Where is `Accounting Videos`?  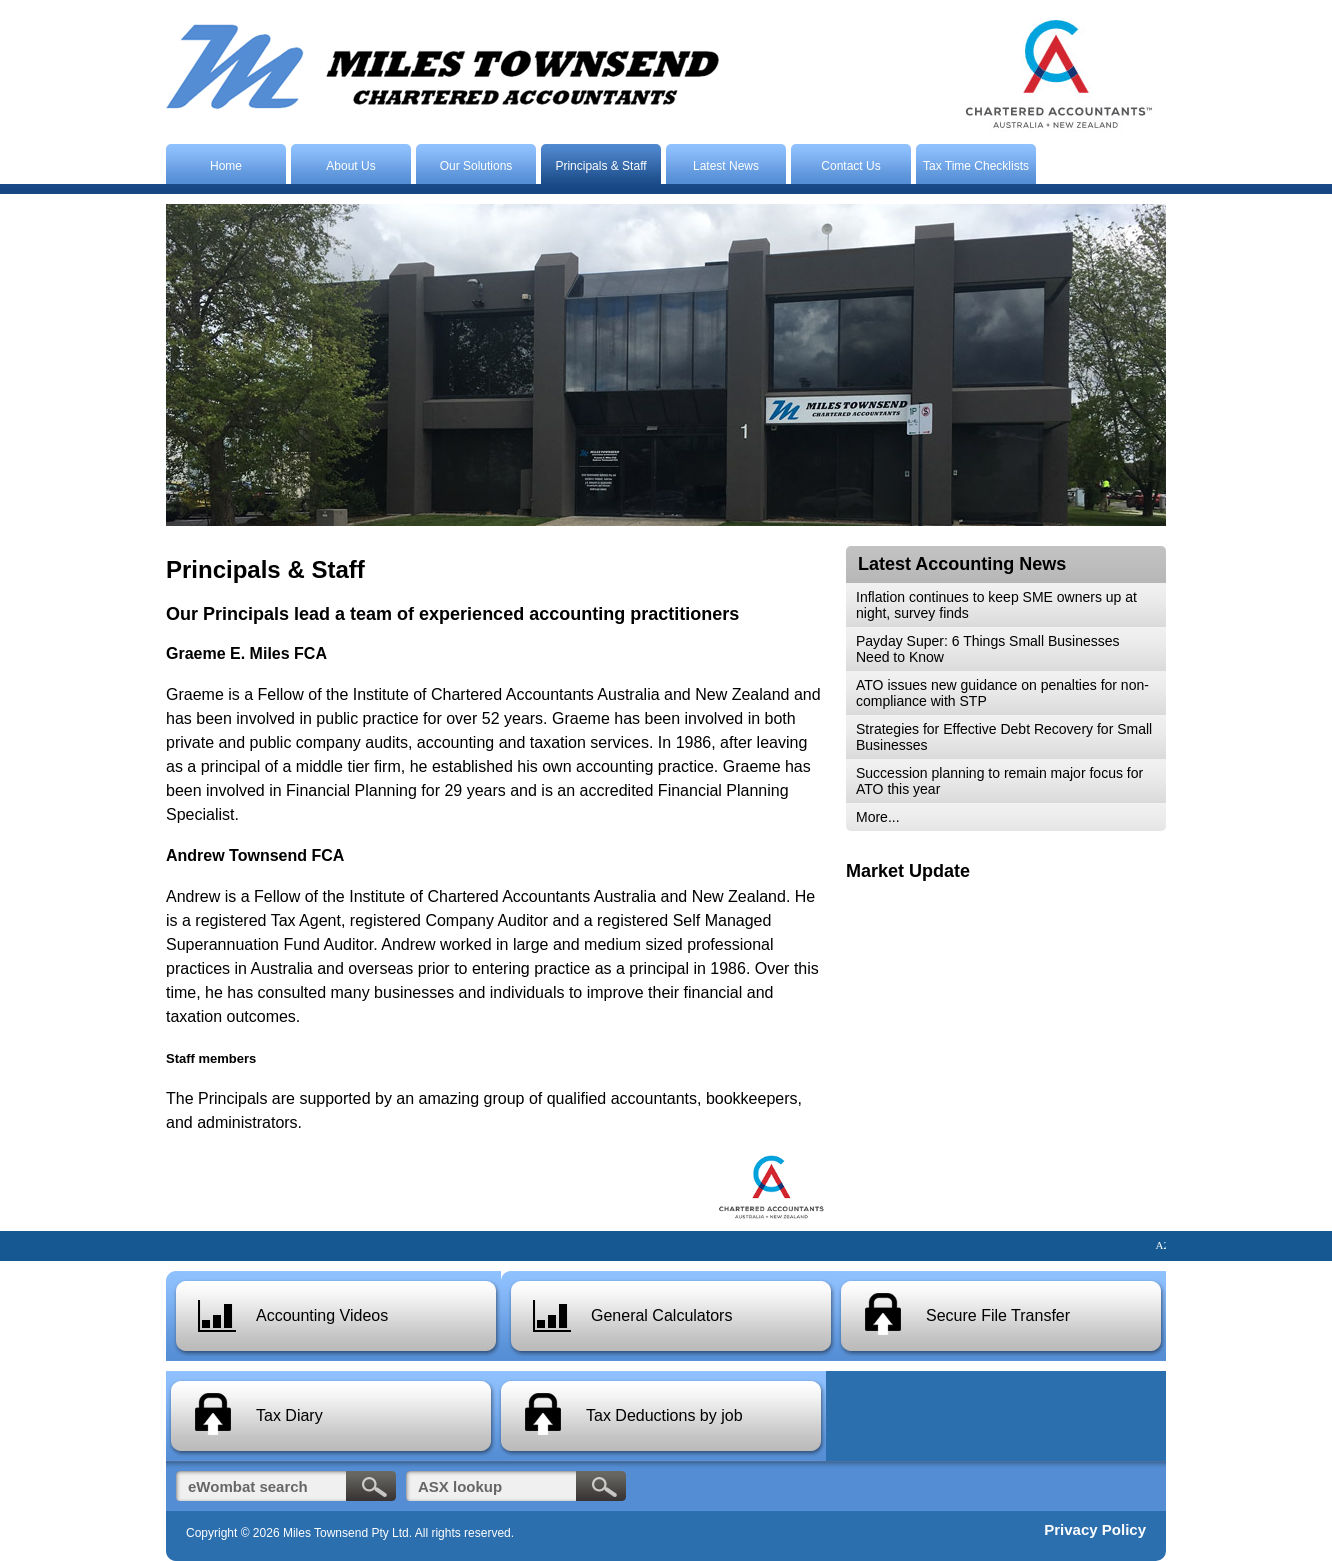 Accounting Videos is located at coordinates (322, 1315).